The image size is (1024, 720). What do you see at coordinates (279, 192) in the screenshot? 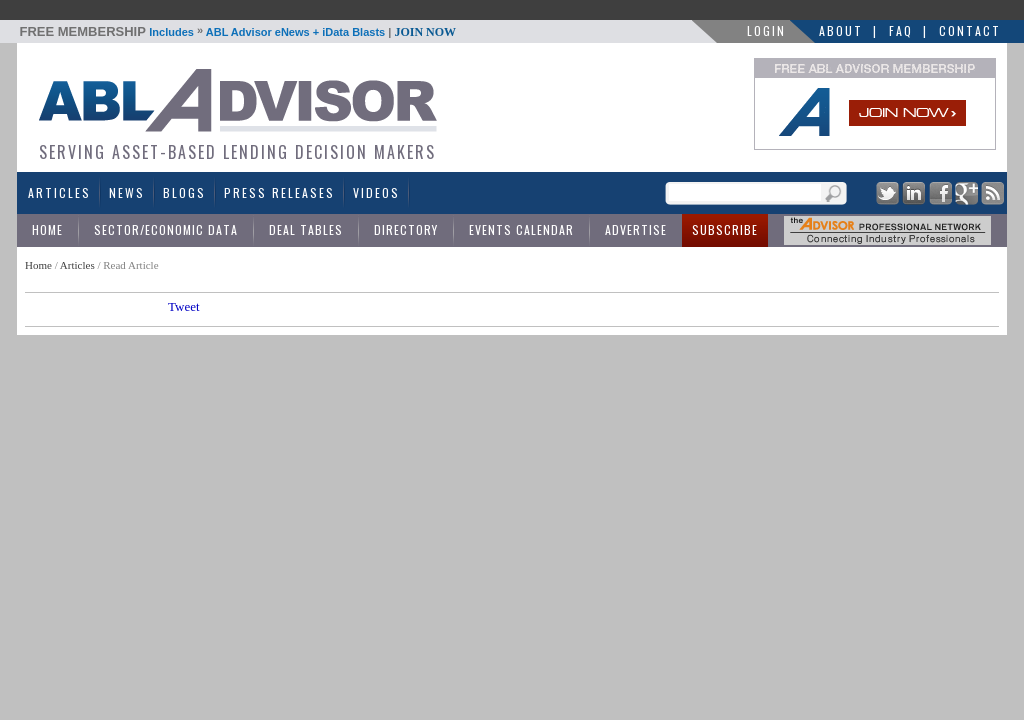
I see `Press Releases` at bounding box center [279, 192].